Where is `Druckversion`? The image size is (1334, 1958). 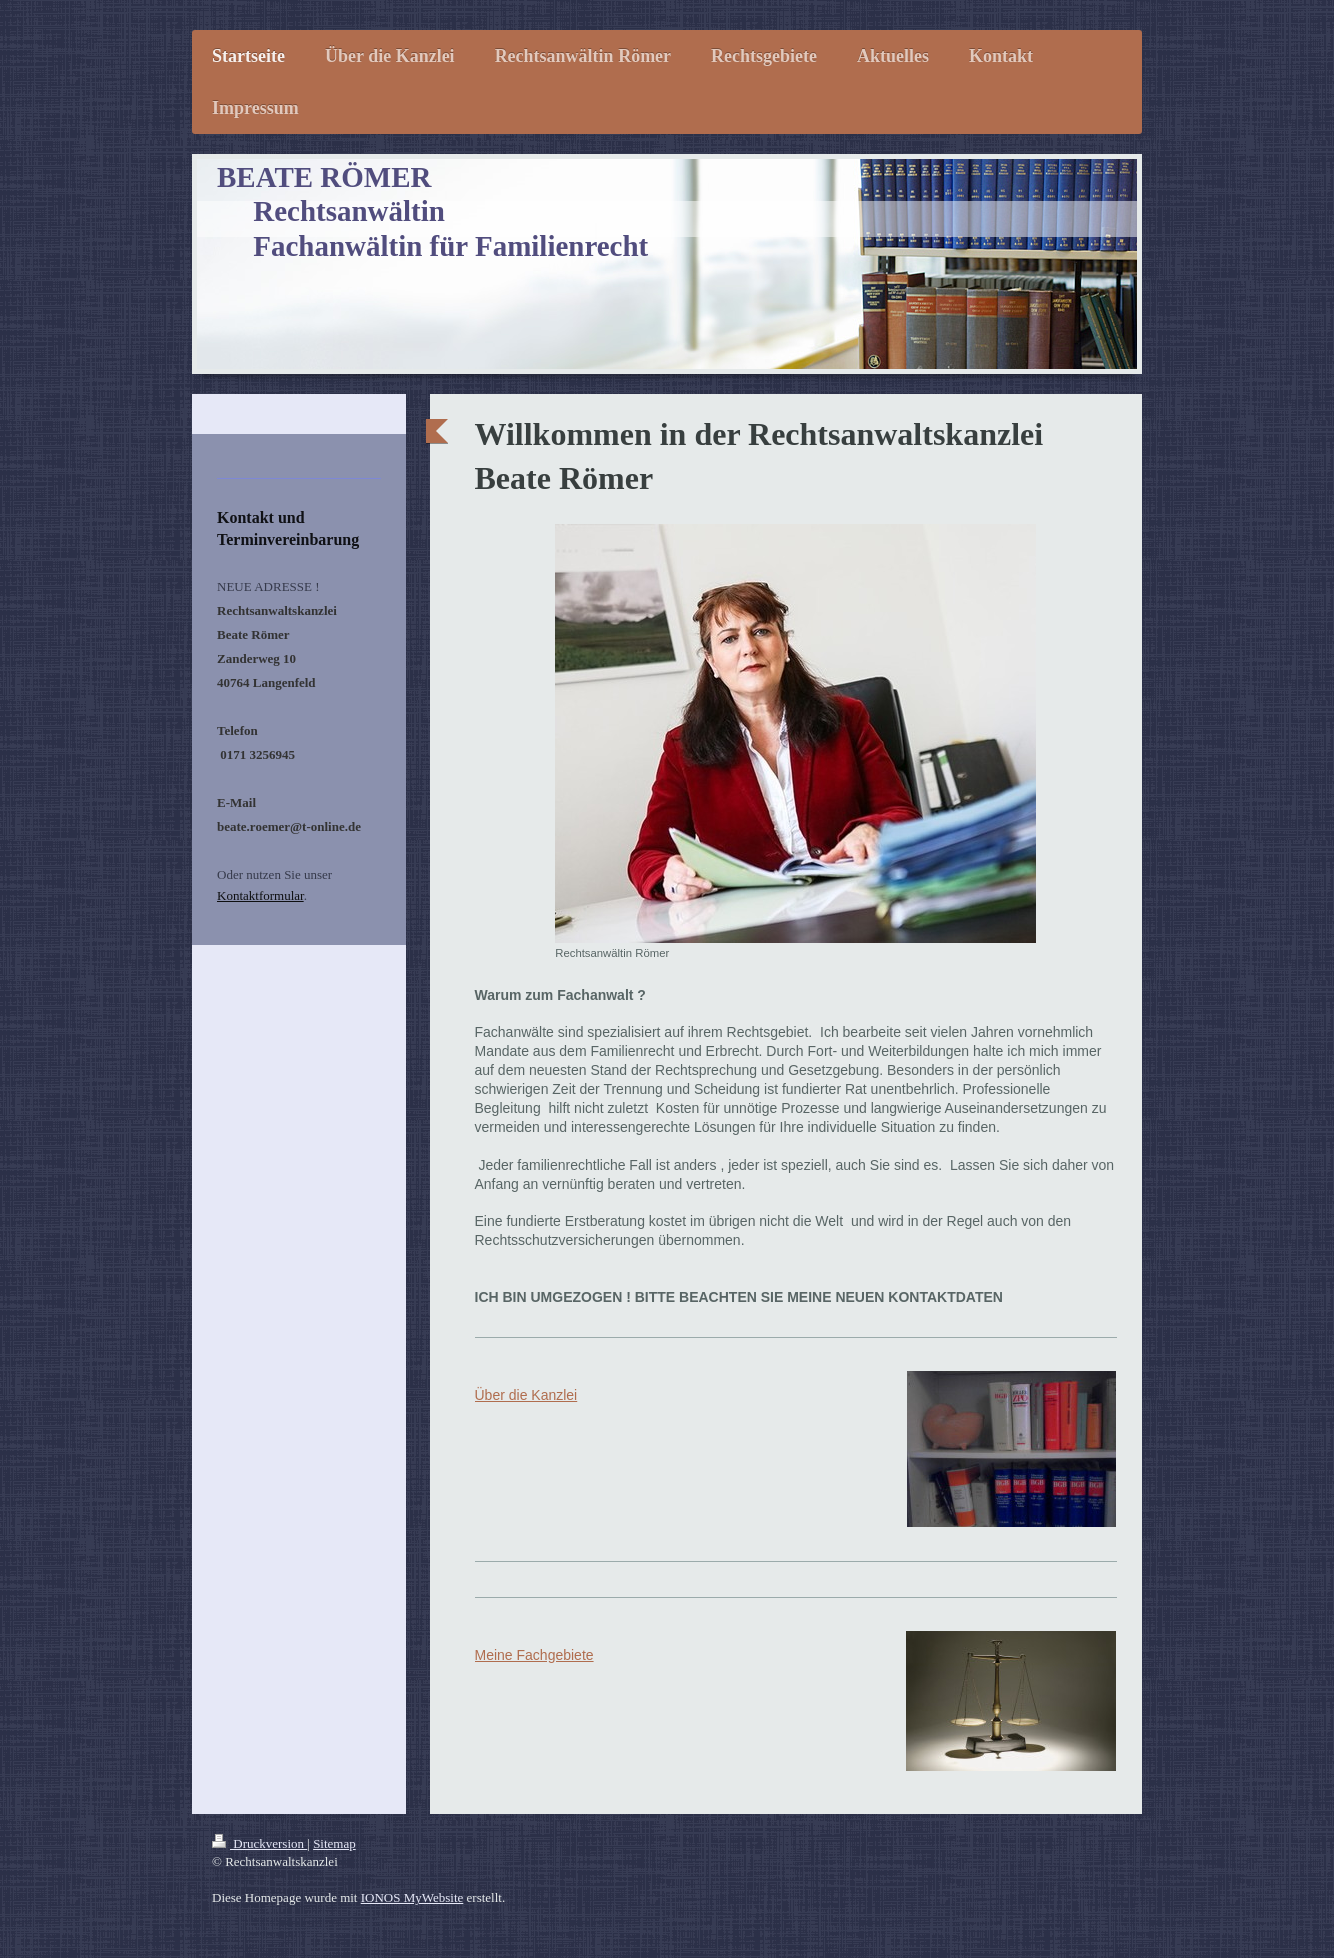 Druckversion is located at coordinates (259, 1843).